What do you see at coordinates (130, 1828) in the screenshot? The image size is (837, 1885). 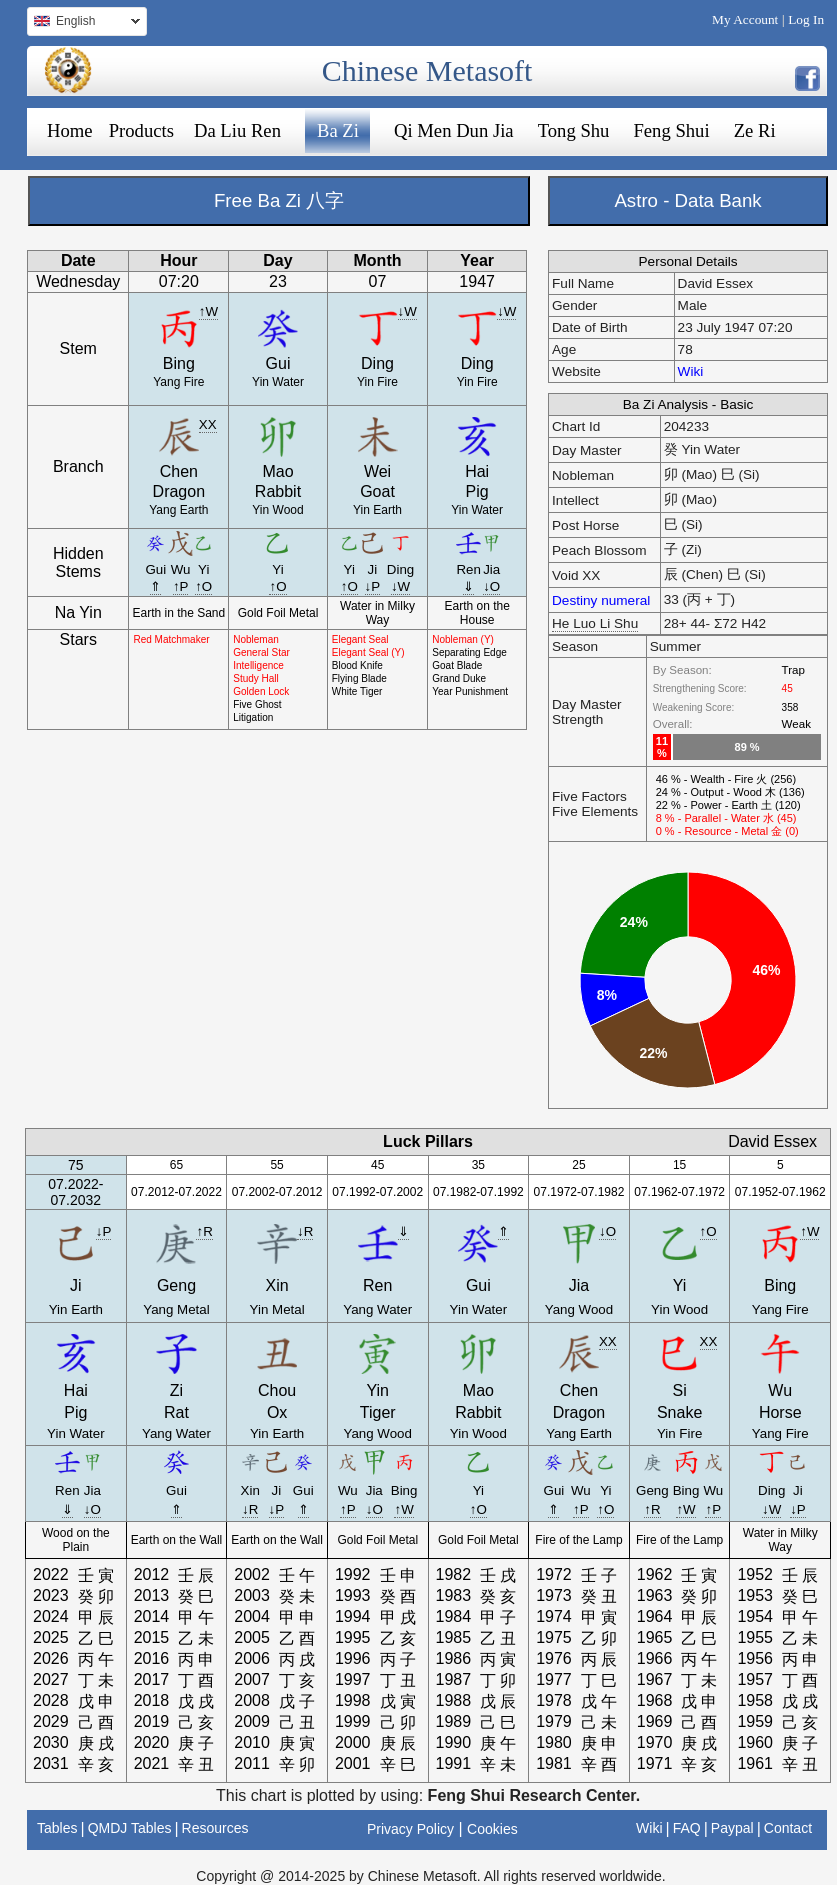 I see `QMDJ Tables` at bounding box center [130, 1828].